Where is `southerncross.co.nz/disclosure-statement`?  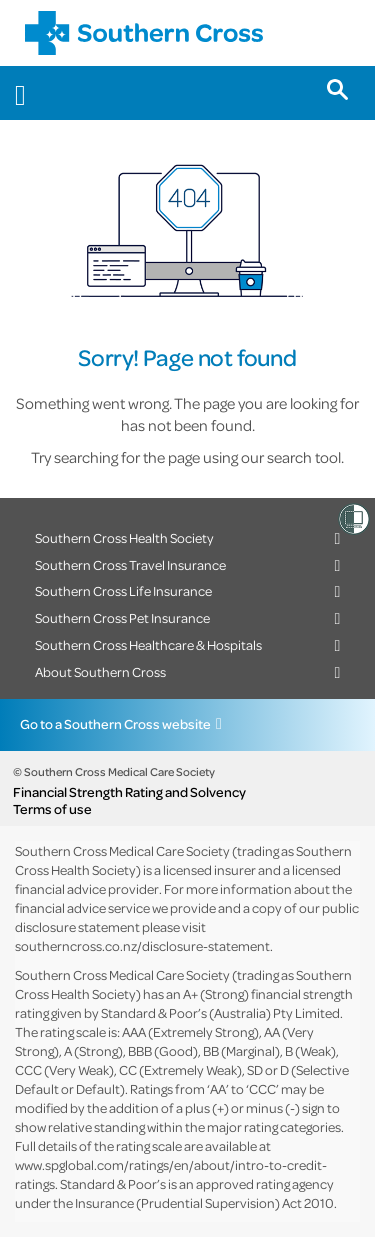 southerncross.co.nz/disclosure-statement is located at coordinates (142, 945).